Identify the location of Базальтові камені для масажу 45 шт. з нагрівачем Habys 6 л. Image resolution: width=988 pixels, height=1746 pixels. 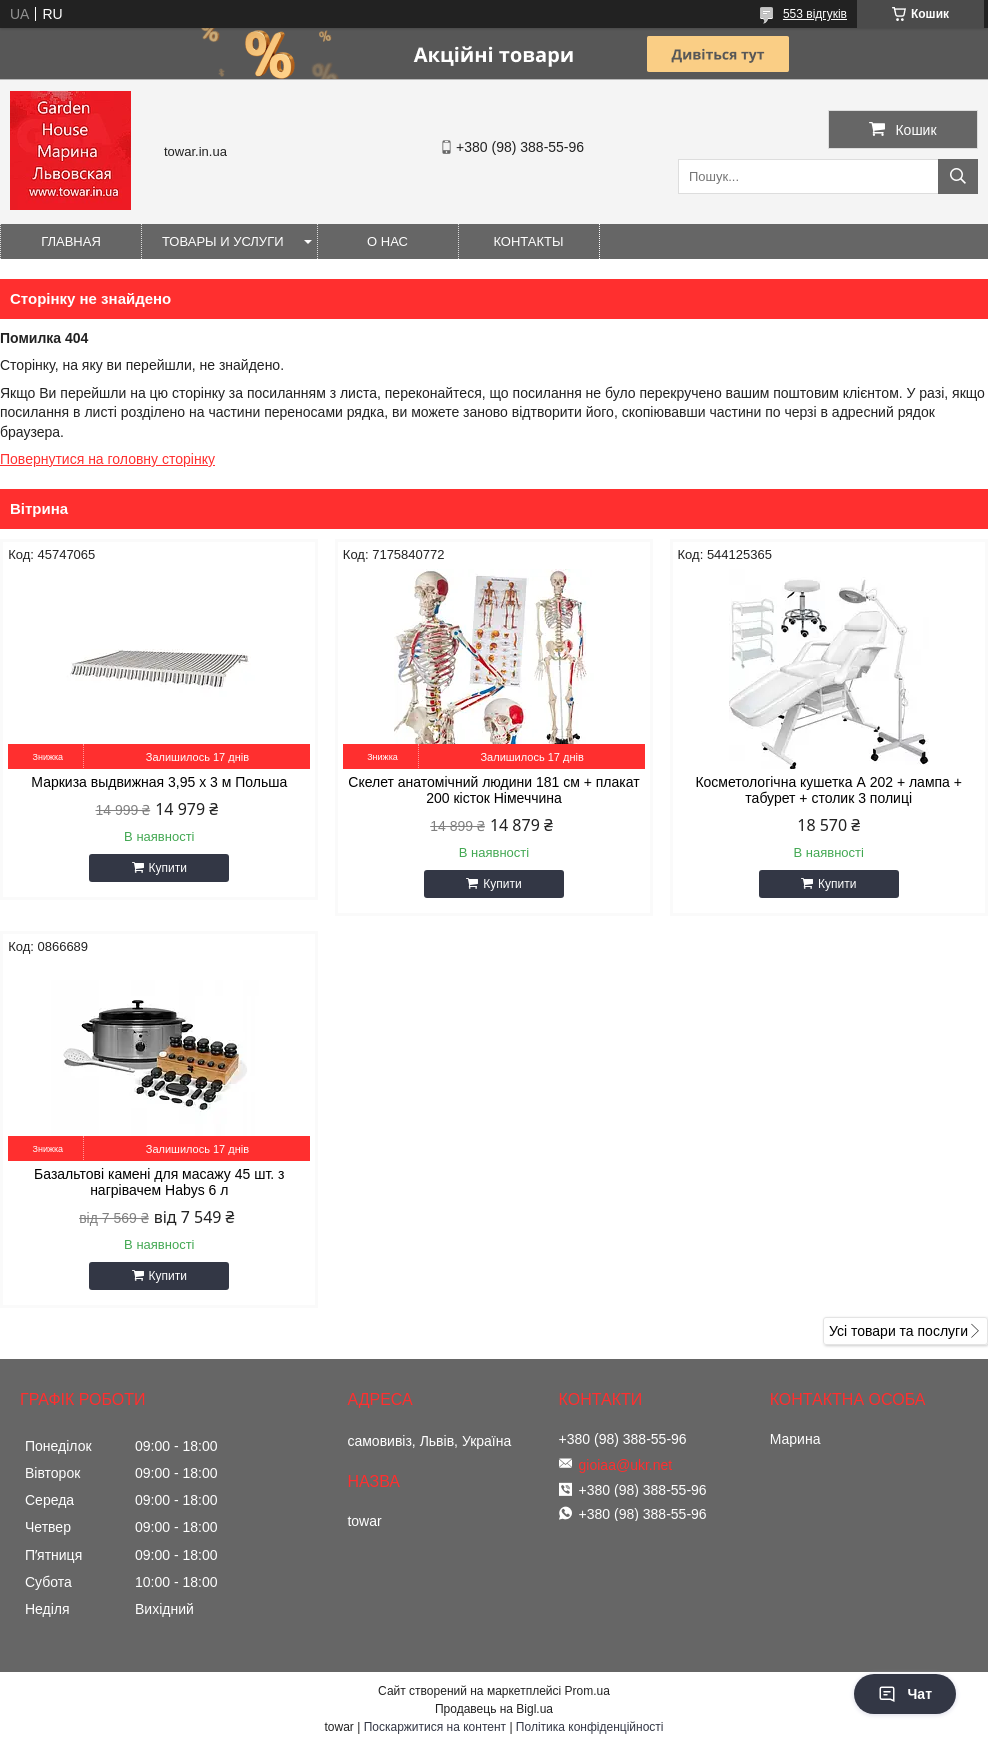
(159, 1182).